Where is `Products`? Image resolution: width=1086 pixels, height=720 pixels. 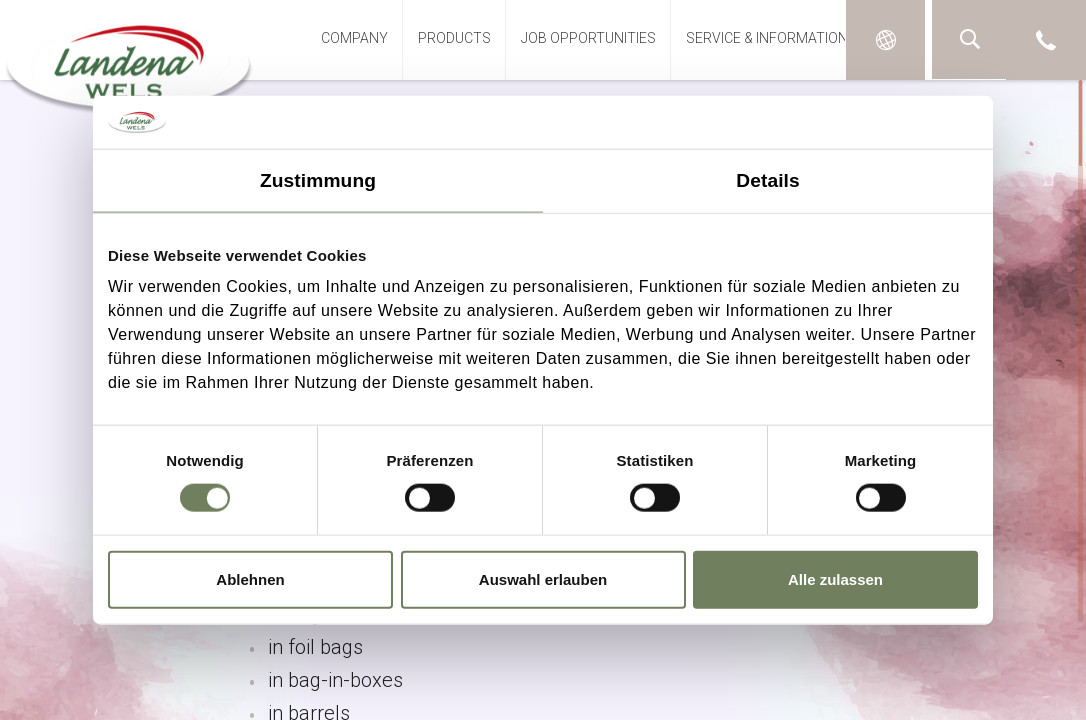
Products is located at coordinates (454, 38).